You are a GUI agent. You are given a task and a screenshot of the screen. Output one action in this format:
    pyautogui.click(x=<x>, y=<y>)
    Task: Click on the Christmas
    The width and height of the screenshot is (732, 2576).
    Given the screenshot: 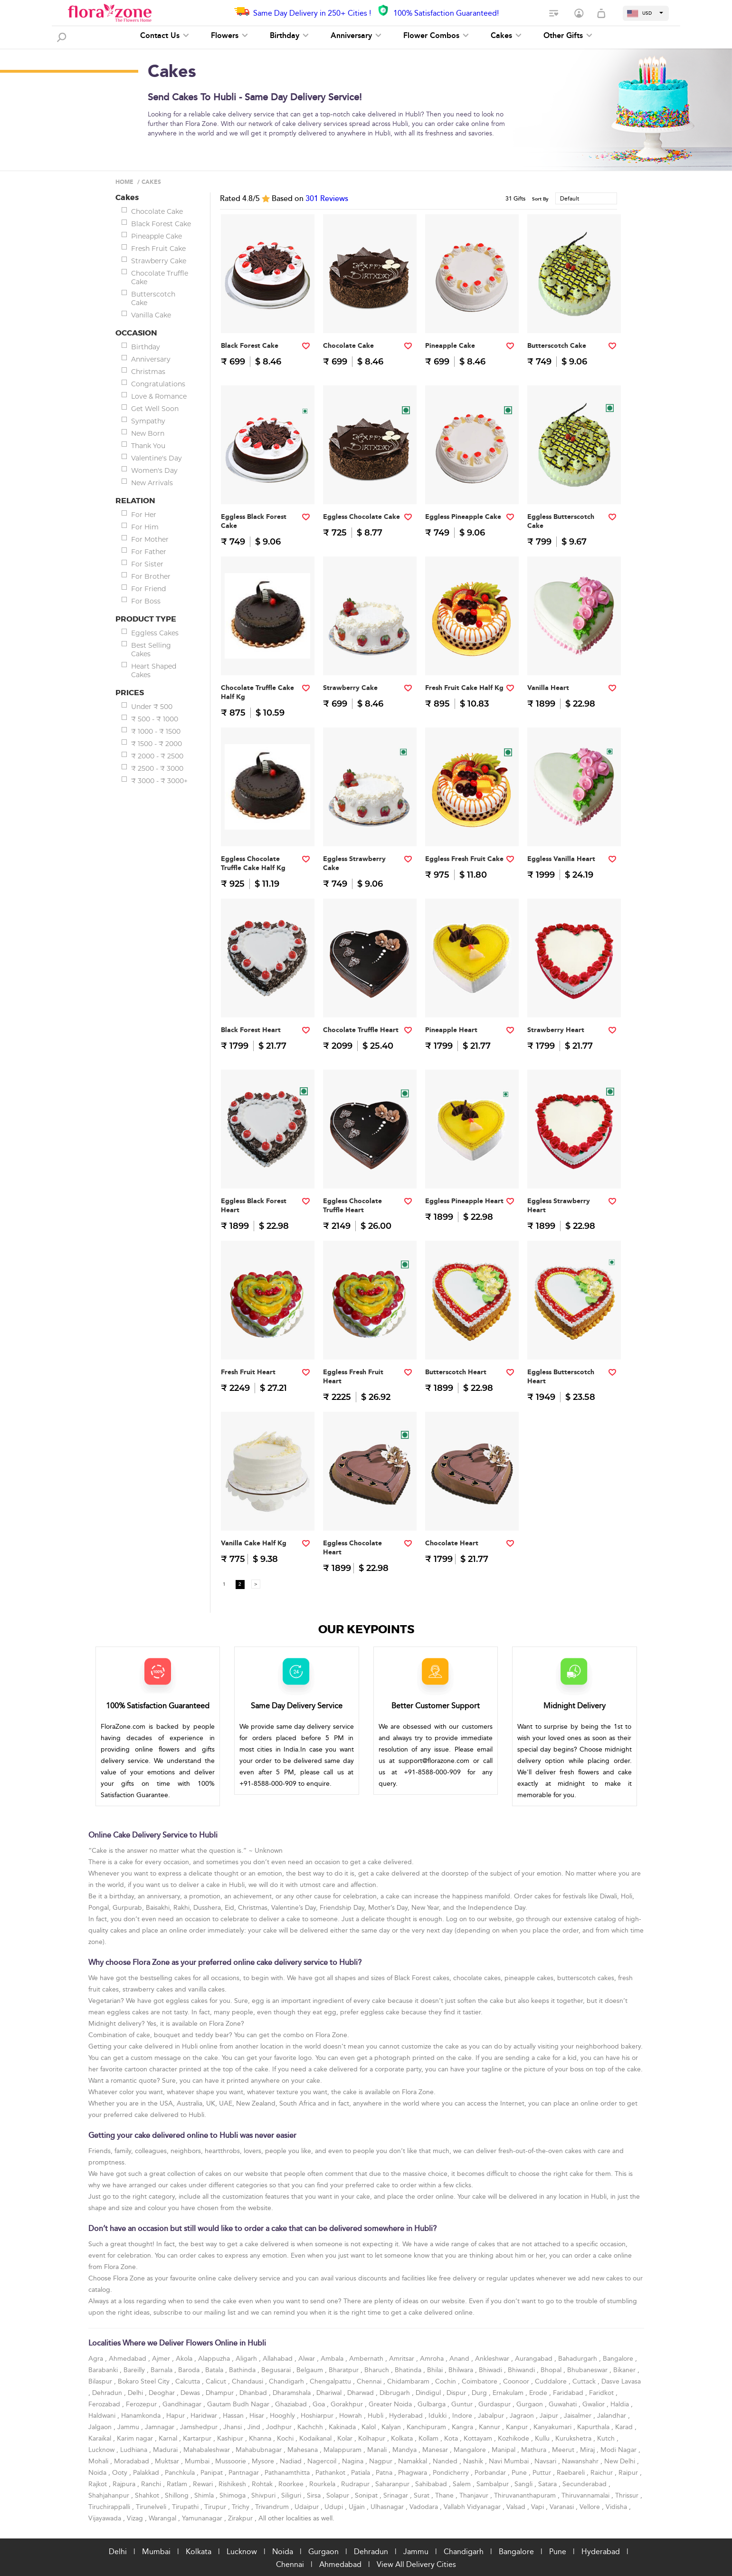 What is the action you would take?
    pyautogui.click(x=148, y=371)
    